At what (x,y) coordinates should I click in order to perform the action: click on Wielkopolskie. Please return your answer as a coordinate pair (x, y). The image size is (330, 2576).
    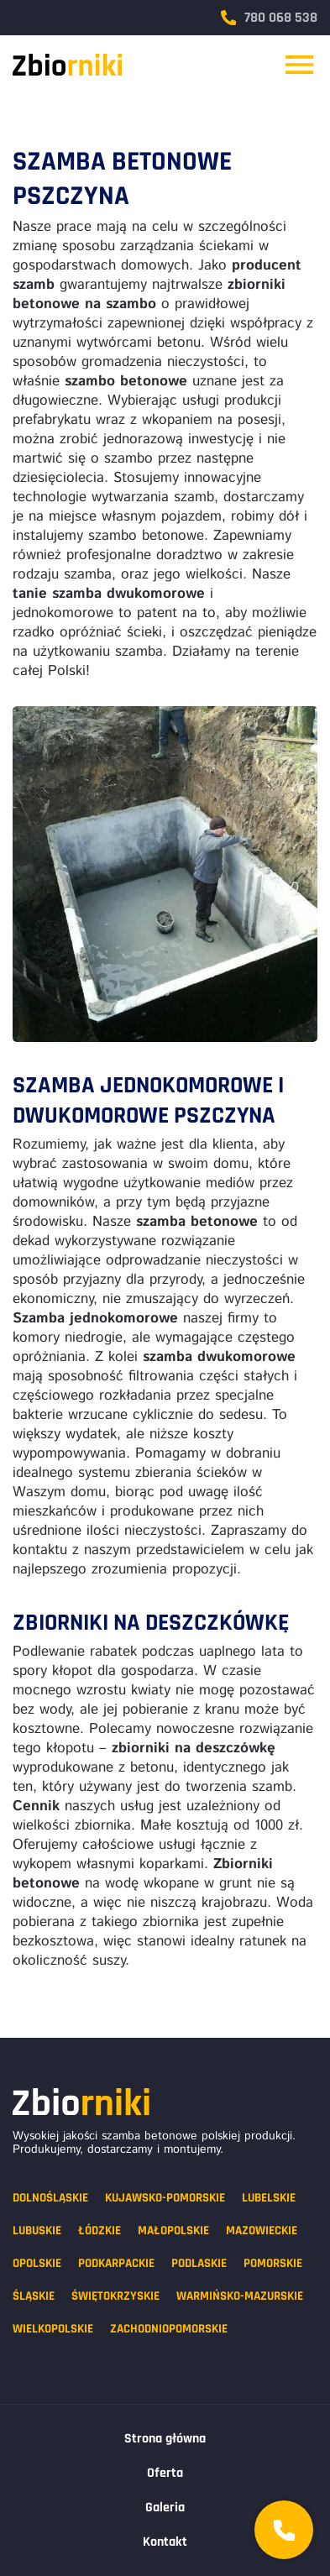
    Looking at the image, I should click on (53, 2329).